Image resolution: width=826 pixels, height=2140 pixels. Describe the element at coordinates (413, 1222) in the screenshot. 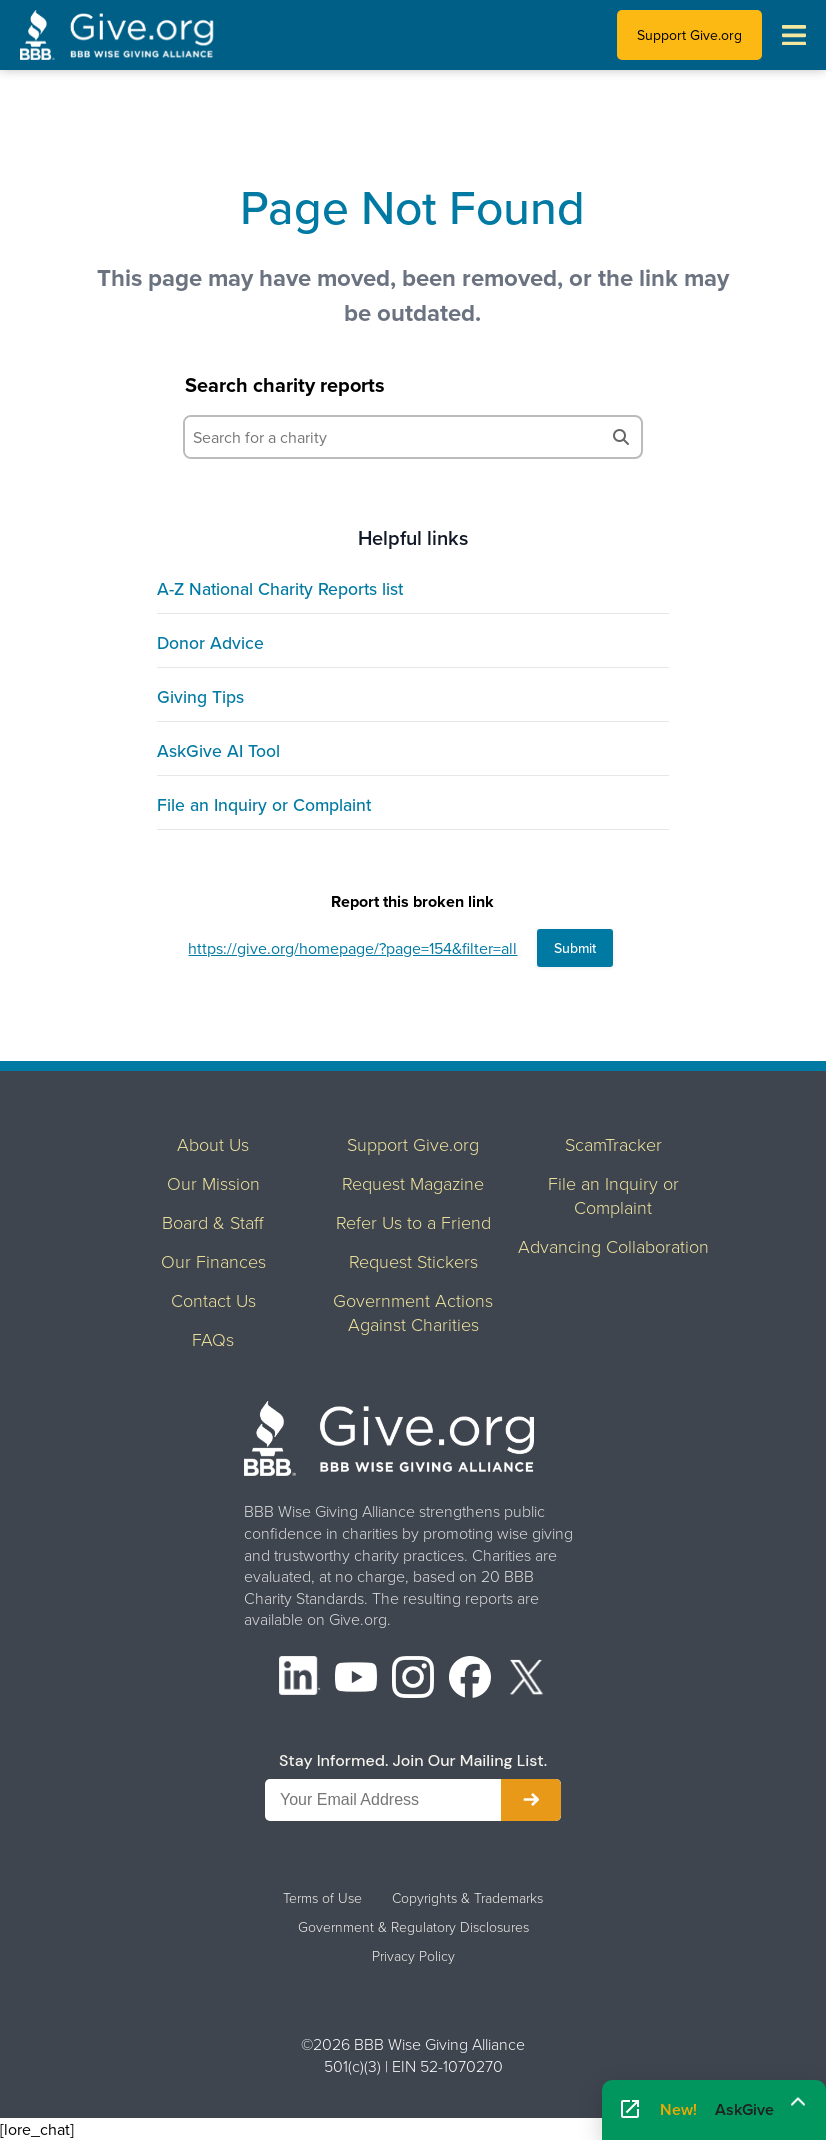

I see `Refer Us to a Friend` at that location.